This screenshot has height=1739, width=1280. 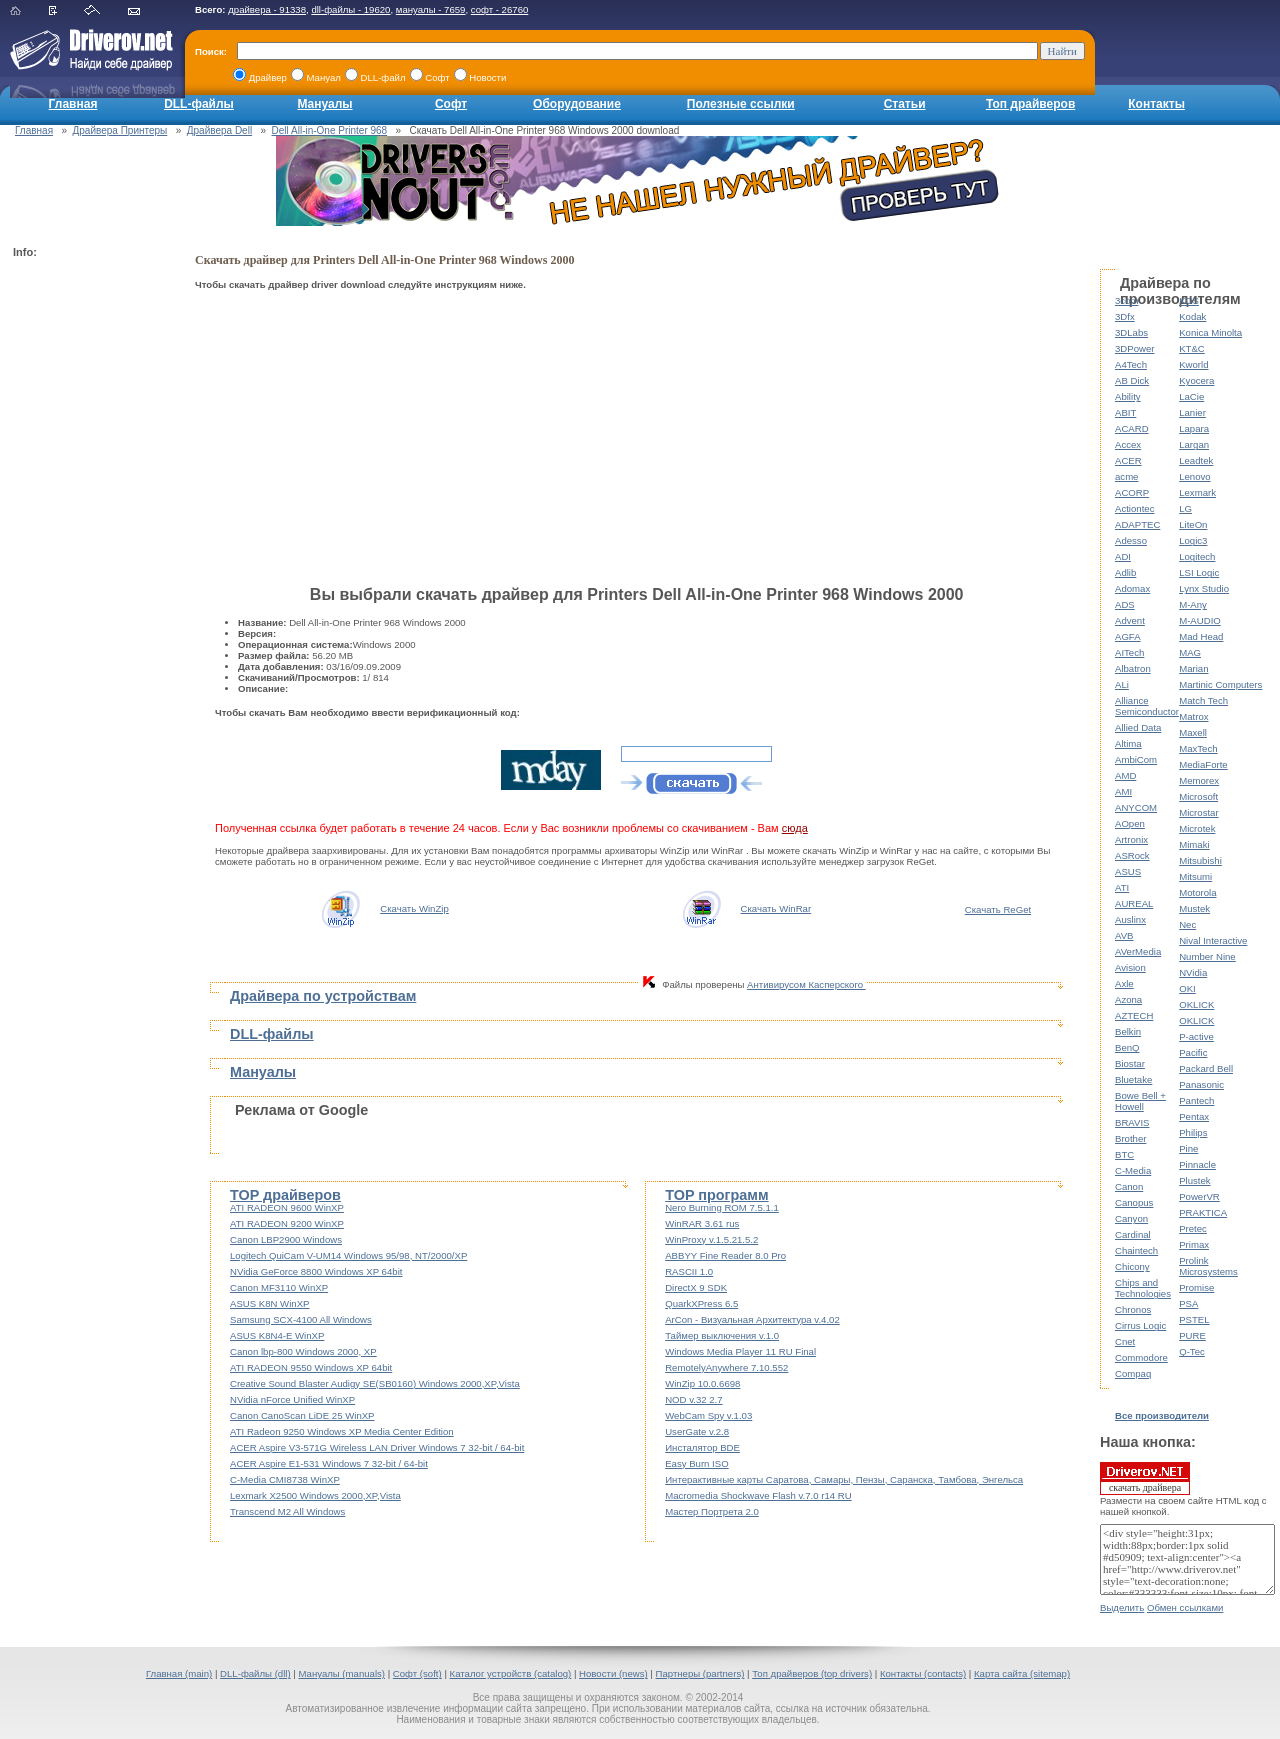 What do you see at coordinates (1125, 1341) in the screenshot?
I see `Cnet` at bounding box center [1125, 1341].